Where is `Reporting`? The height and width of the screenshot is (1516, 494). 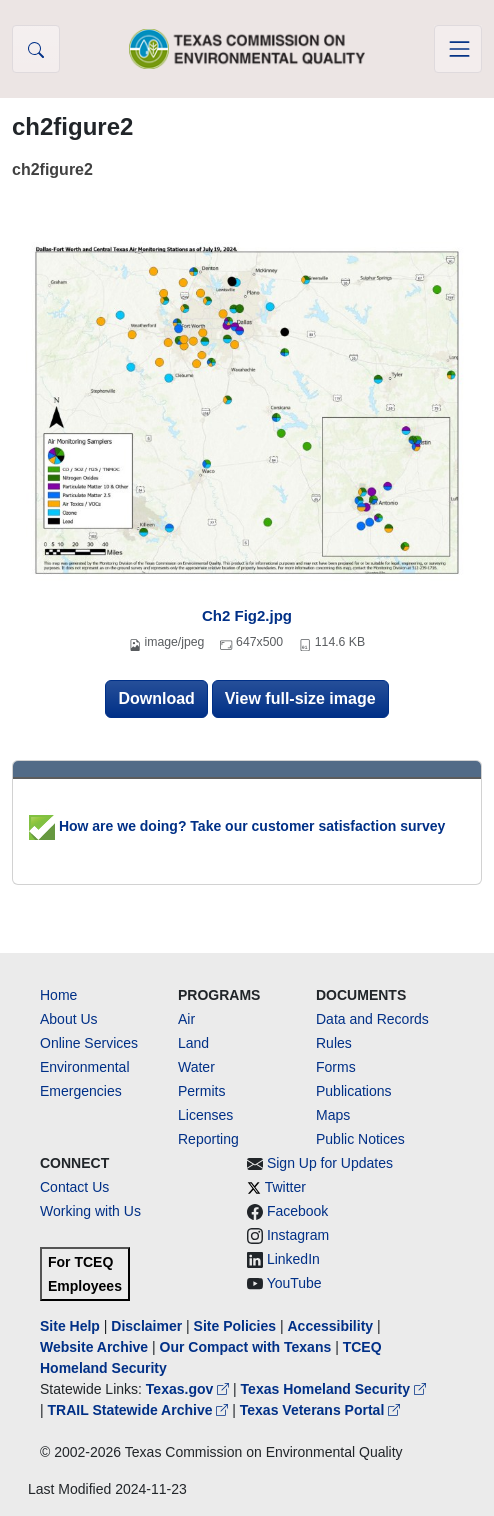
Reporting is located at coordinates (208, 1139).